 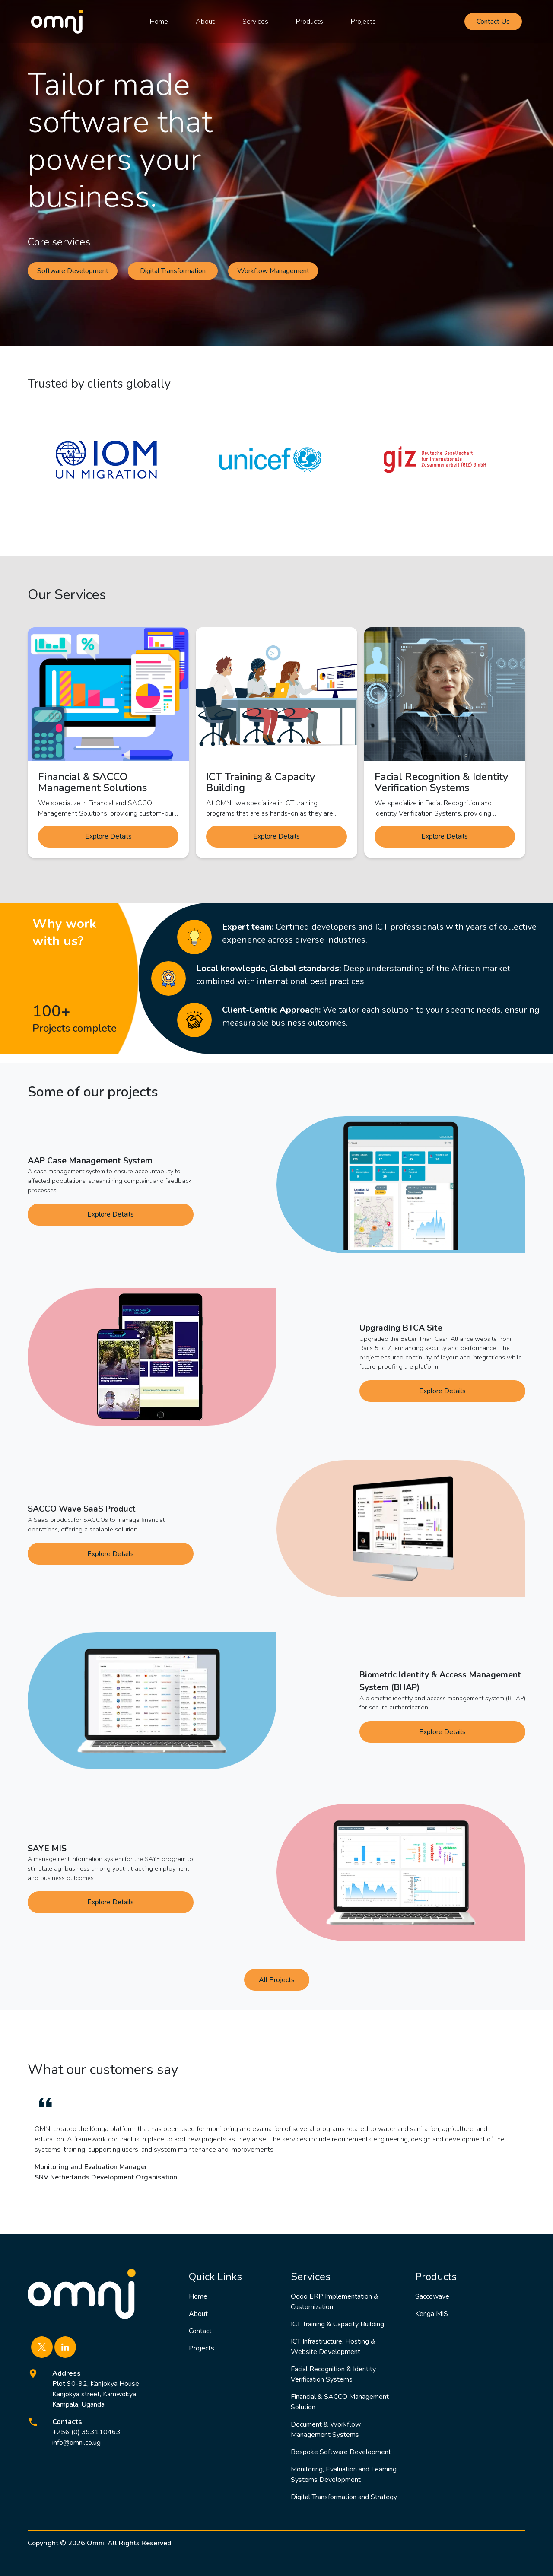 What do you see at coordinates (72, 271) in the screenshot?
I see `Software Development` at bounding box center [72, 271].